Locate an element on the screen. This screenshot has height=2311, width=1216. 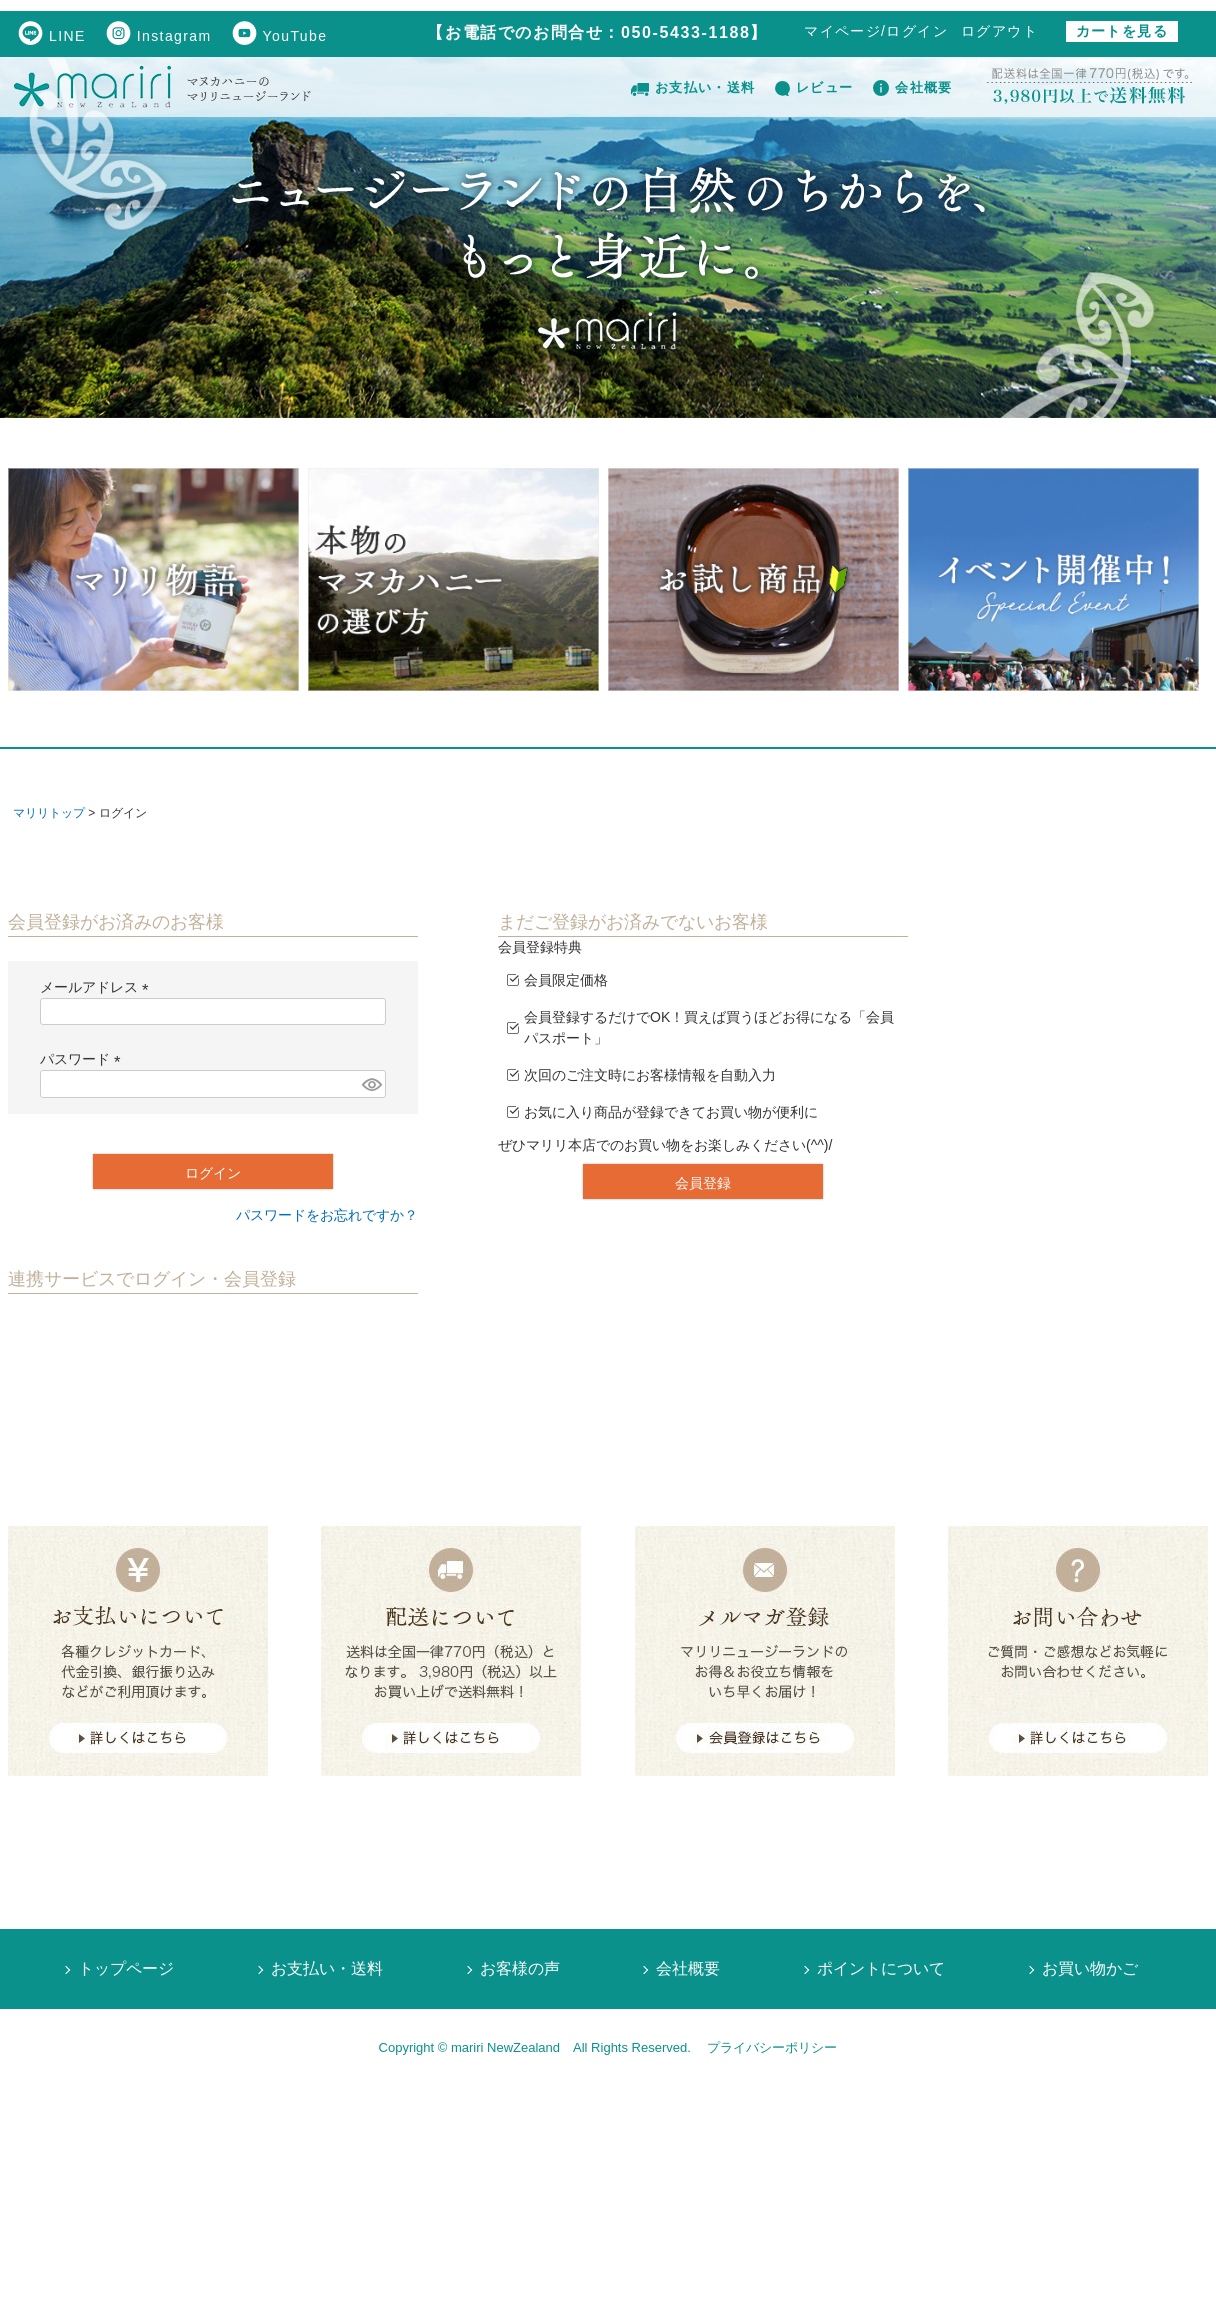
マリリトップ is located at coordinates (49, 813).